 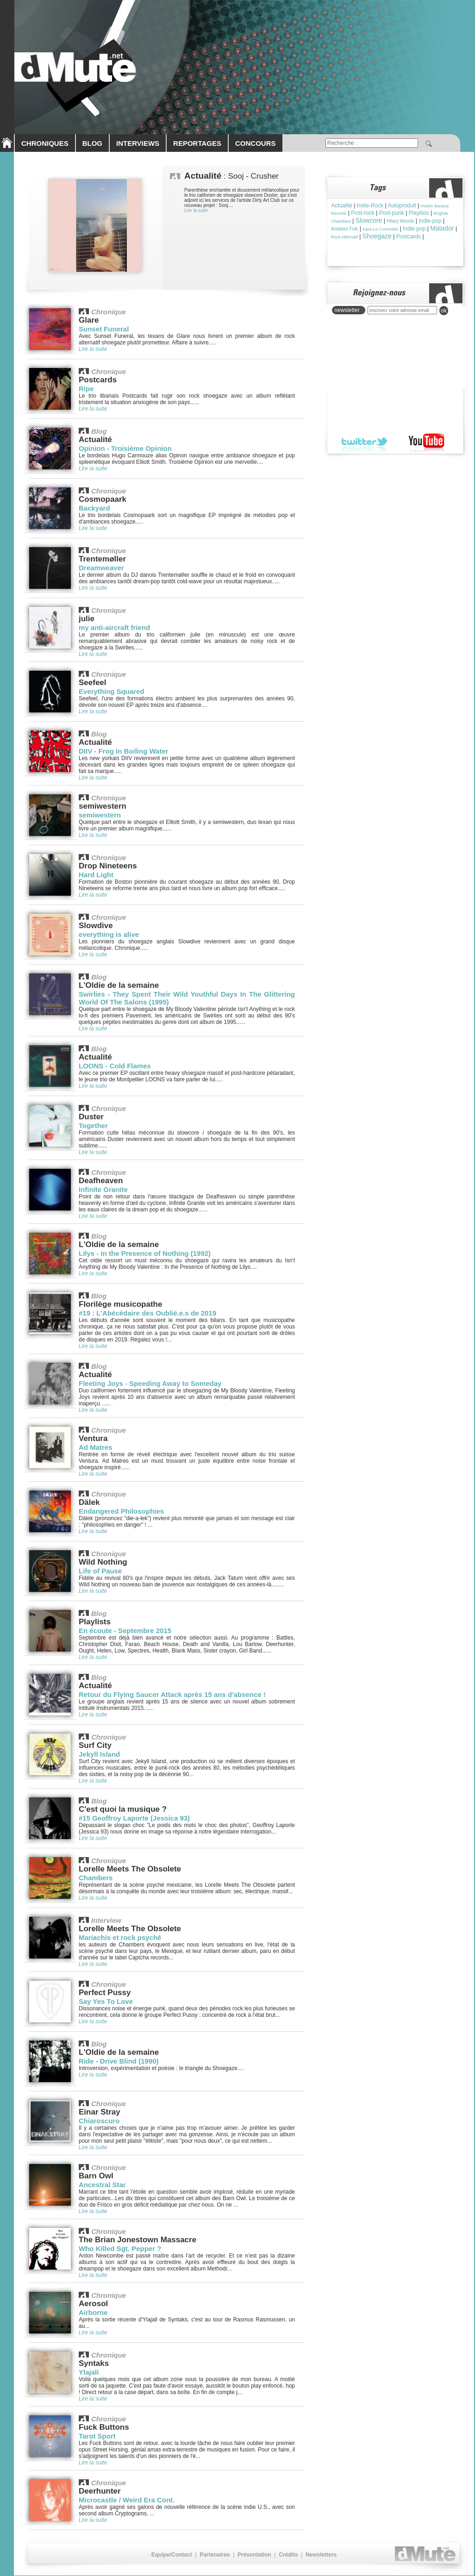 What do you see at coordinates (197, 143) in the screenshot?
I see `REPORTAGES` at bounding box center [197, 143].